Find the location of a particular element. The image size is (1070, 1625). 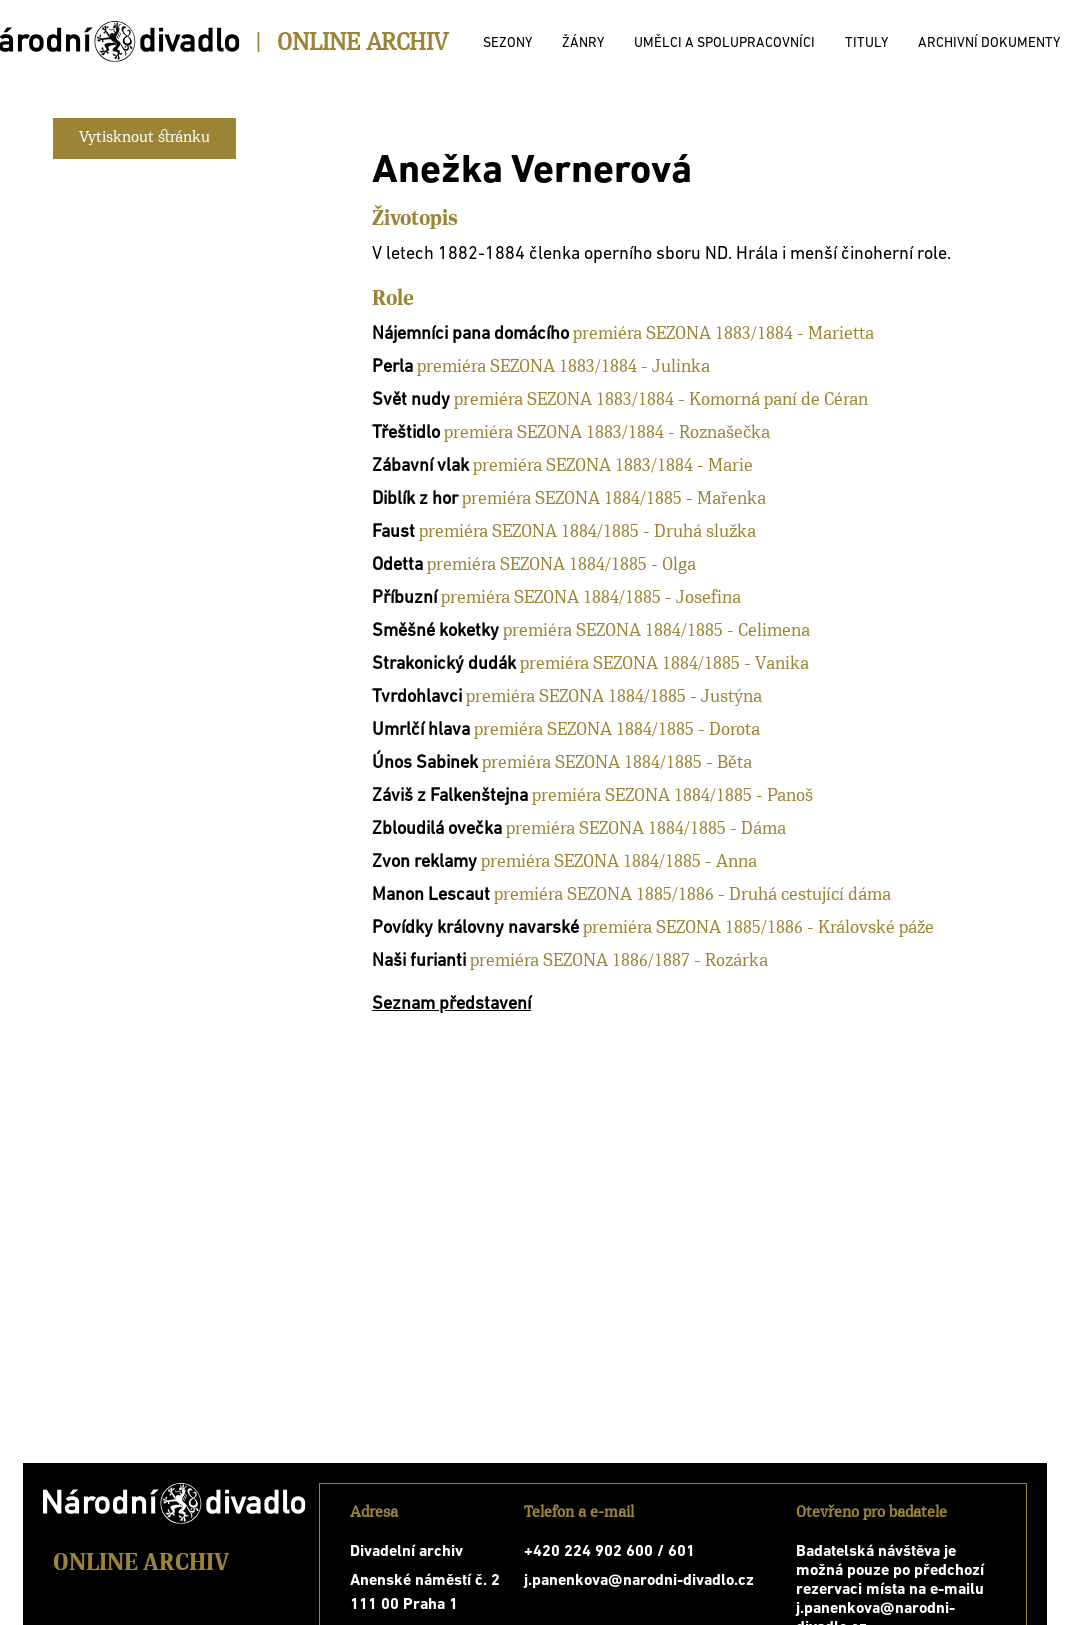

Zbloudilá ovečka is located at coordinates (437, 829).